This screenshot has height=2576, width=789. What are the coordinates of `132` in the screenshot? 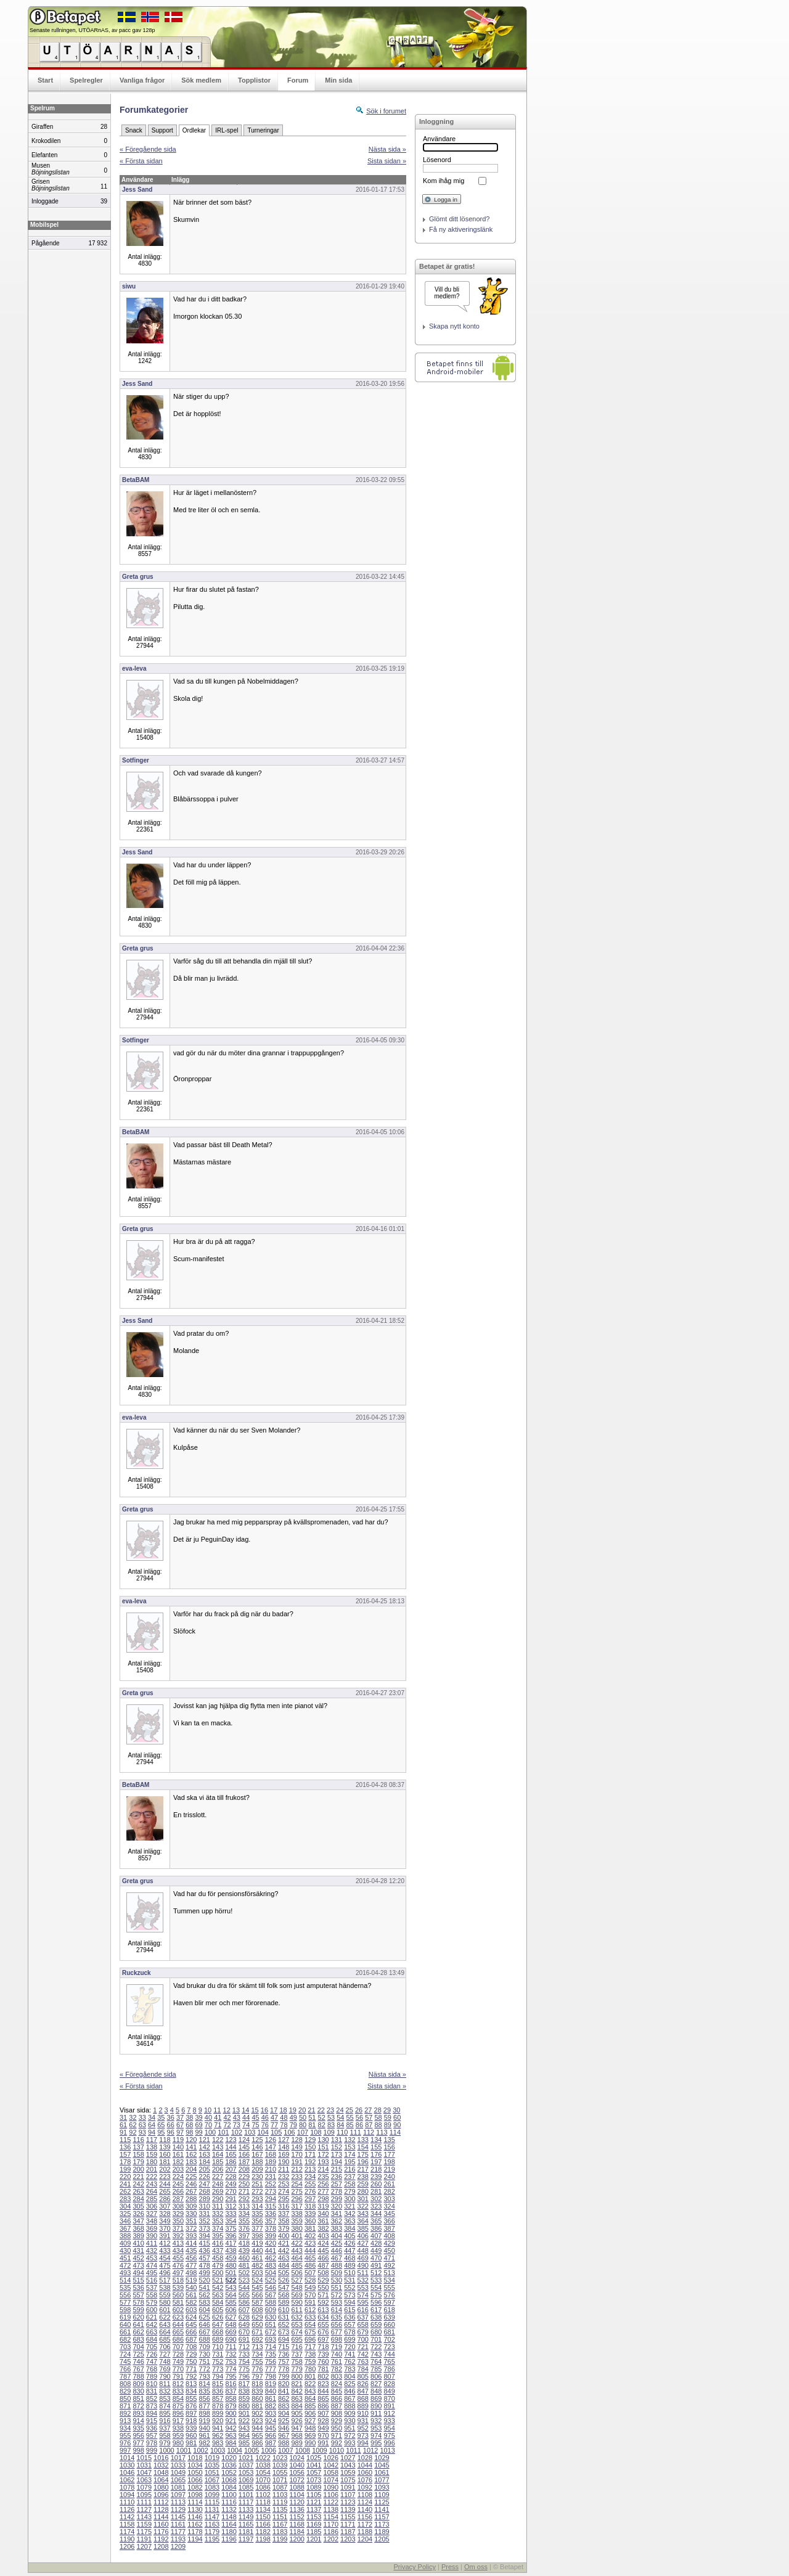 It's located at (349, 2139).